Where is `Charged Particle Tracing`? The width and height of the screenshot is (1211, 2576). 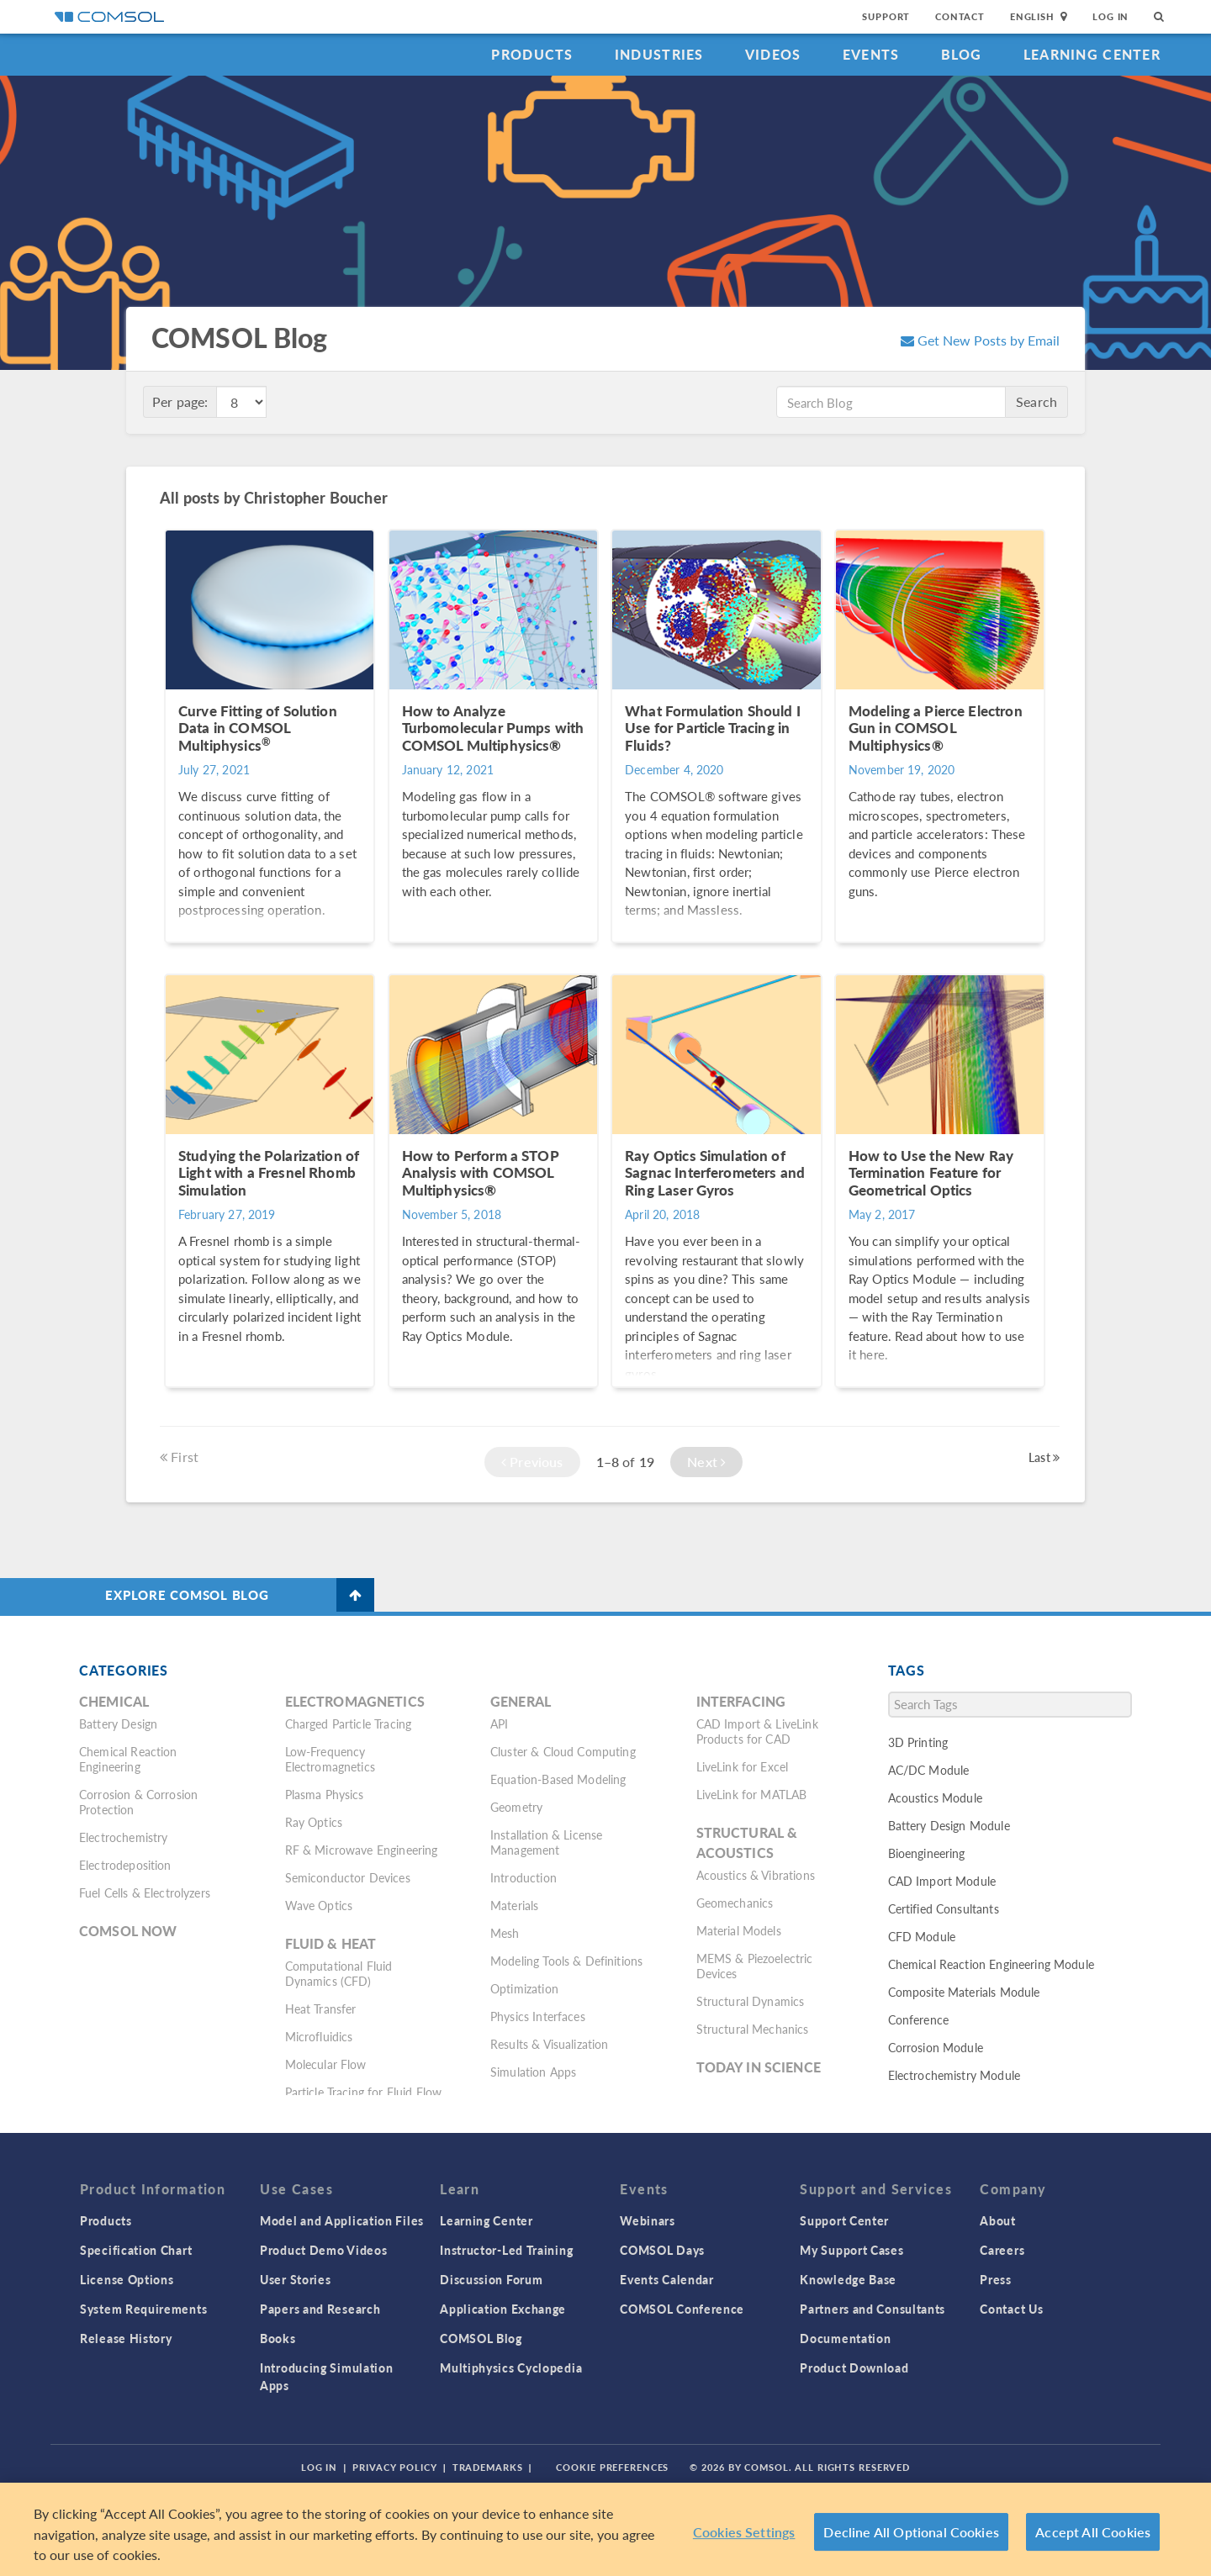 Charged Particle Tracing is located at coordinates (348, 1723).